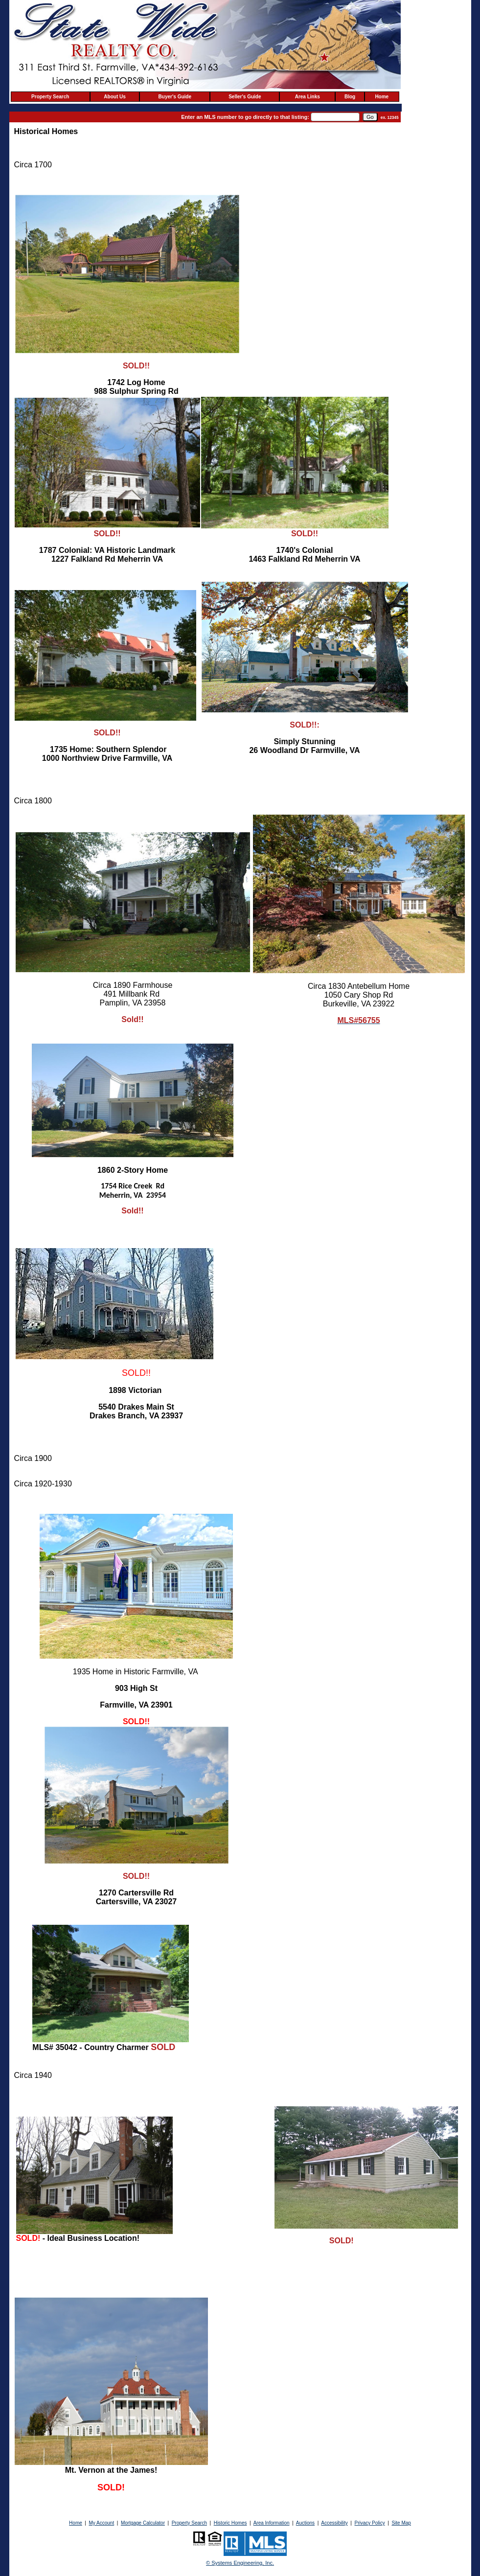 This screenshot has height=2576, width=480. What do you see at coordinates (101, 2523) in the screenshot?
I see `My Account` at bounding box center [101, 2523].